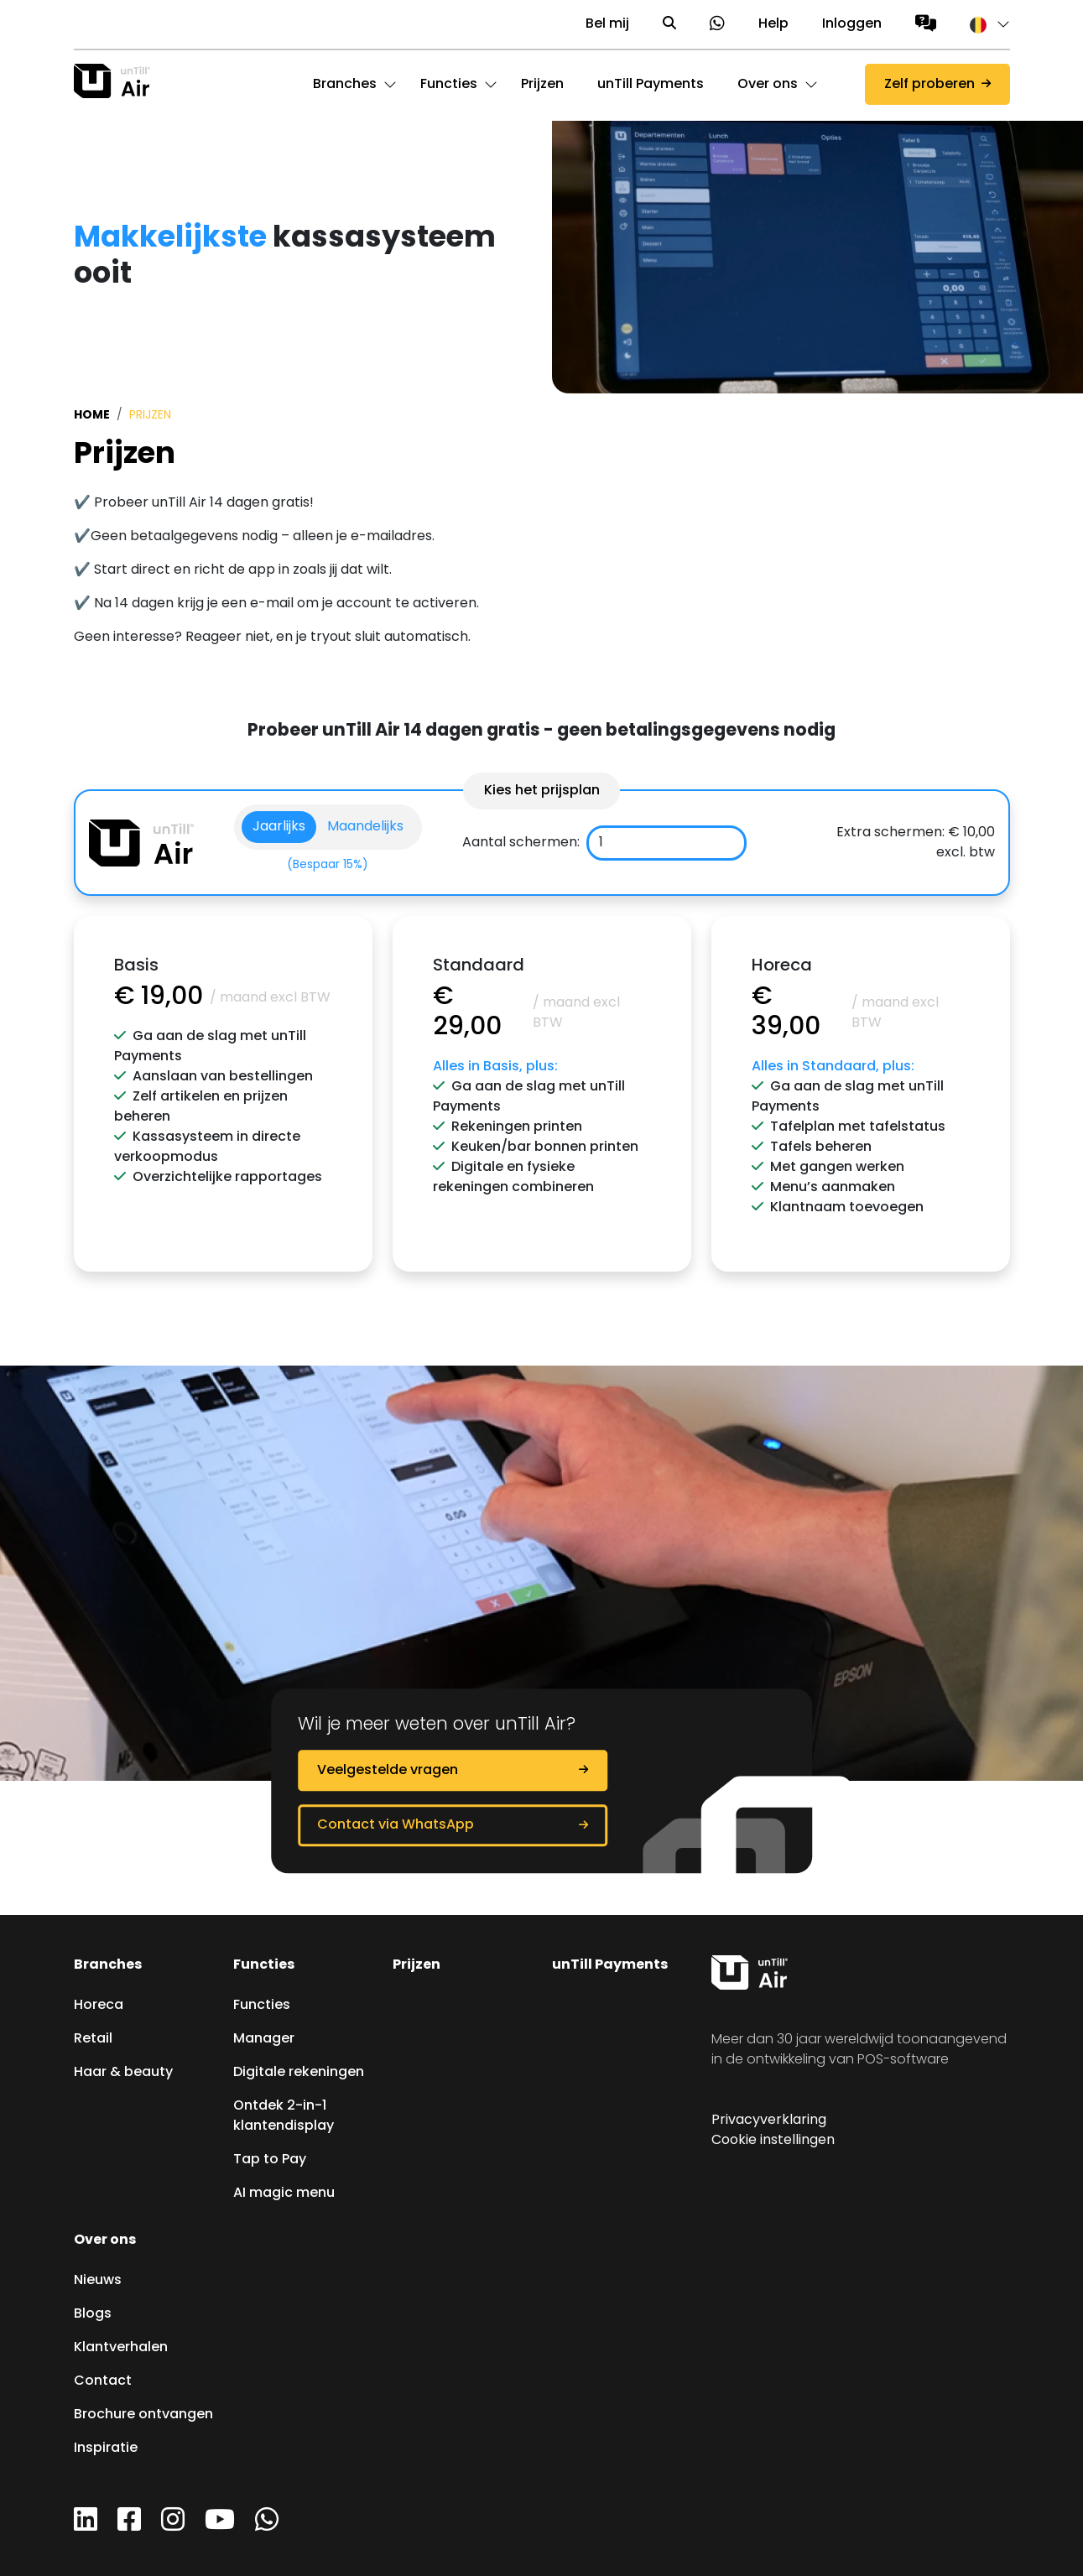 This screenshot has width=1083, height=2576. What do you see at coordinates (93, 2039) in the screenshot?
I see `Retail` at bounding box center [93, 2039].